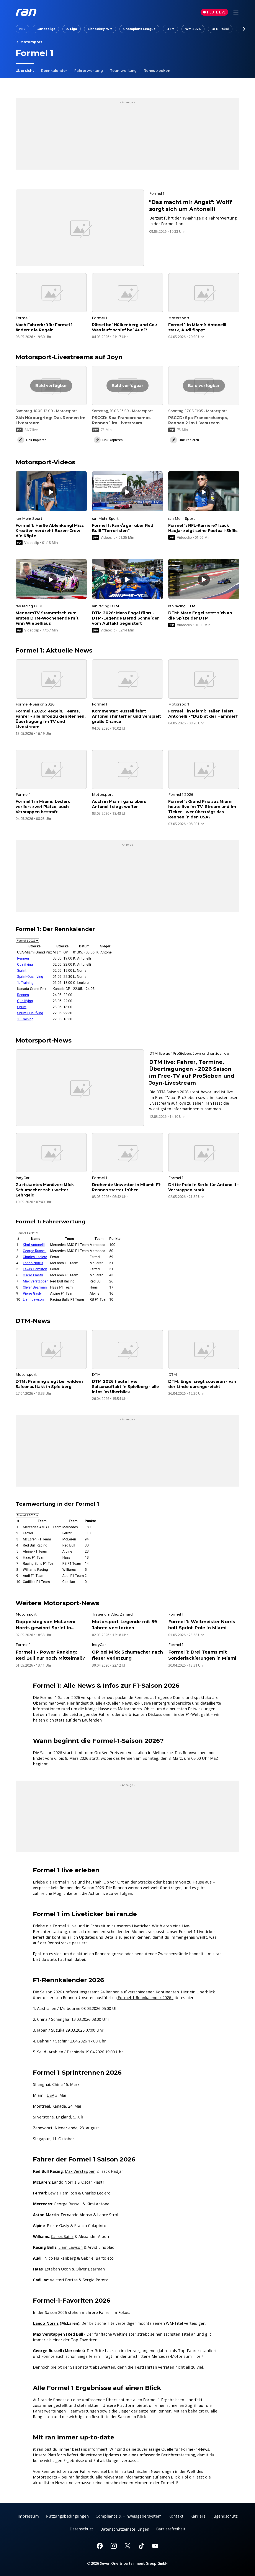 This screenshot has width=255, height=2576. I want to click on [TikTok], so click(141, 2545).